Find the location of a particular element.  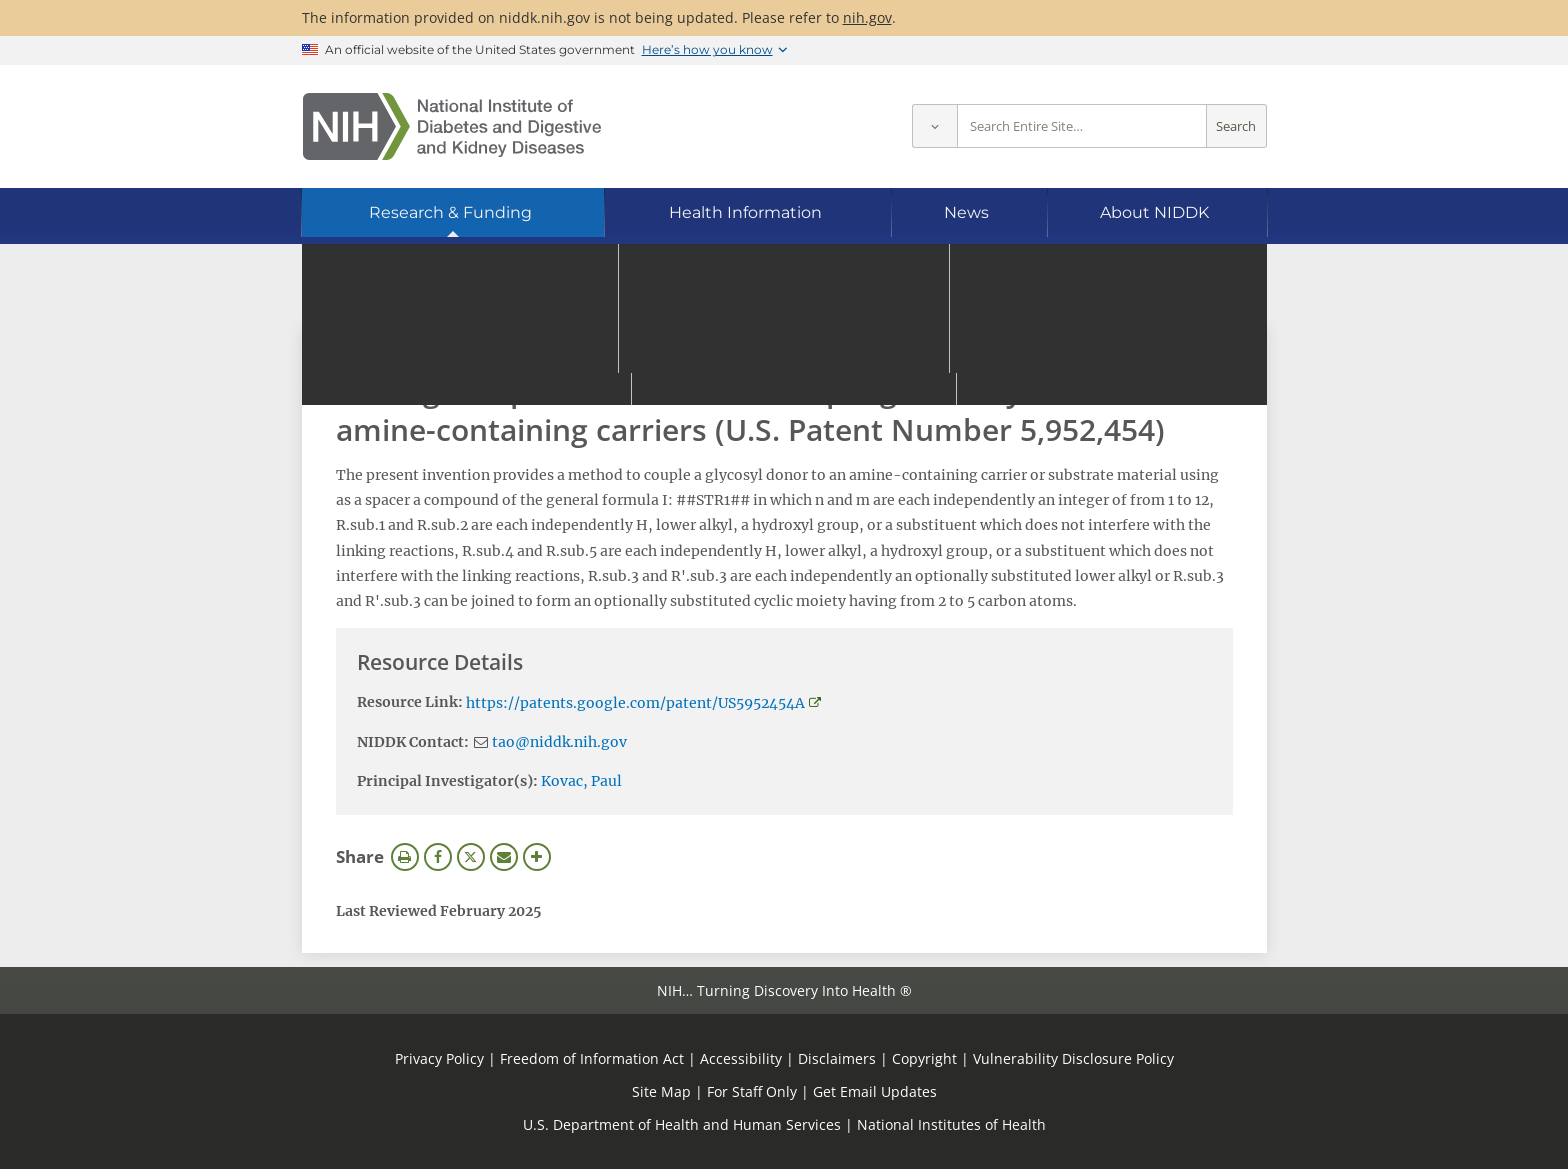

[Site search terms] is located at coordinates (1082, 126).